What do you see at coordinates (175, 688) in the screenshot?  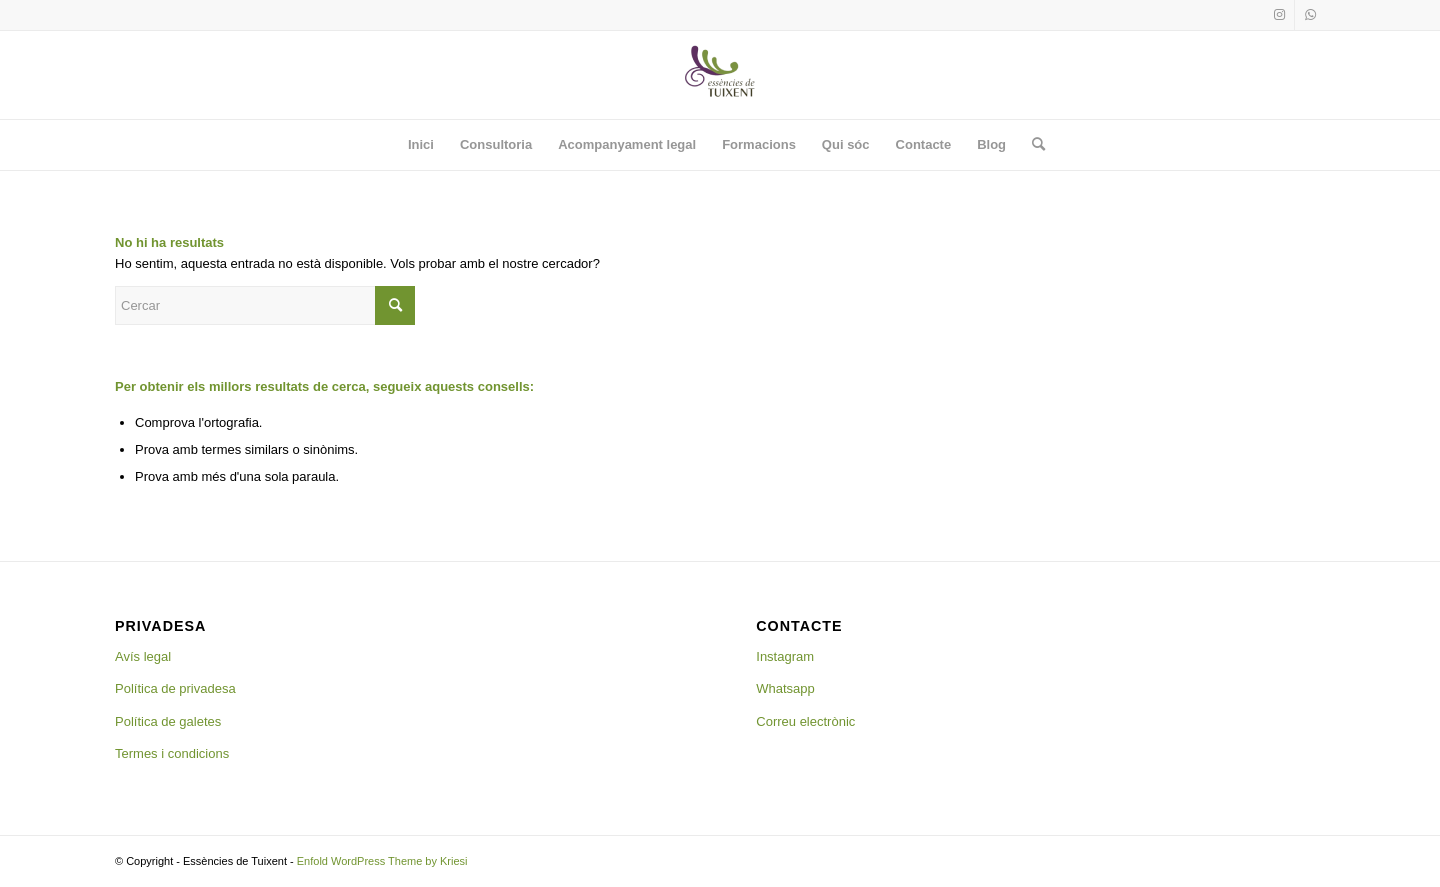 I see `Política de privadesa` at bounding box center [175, 688].